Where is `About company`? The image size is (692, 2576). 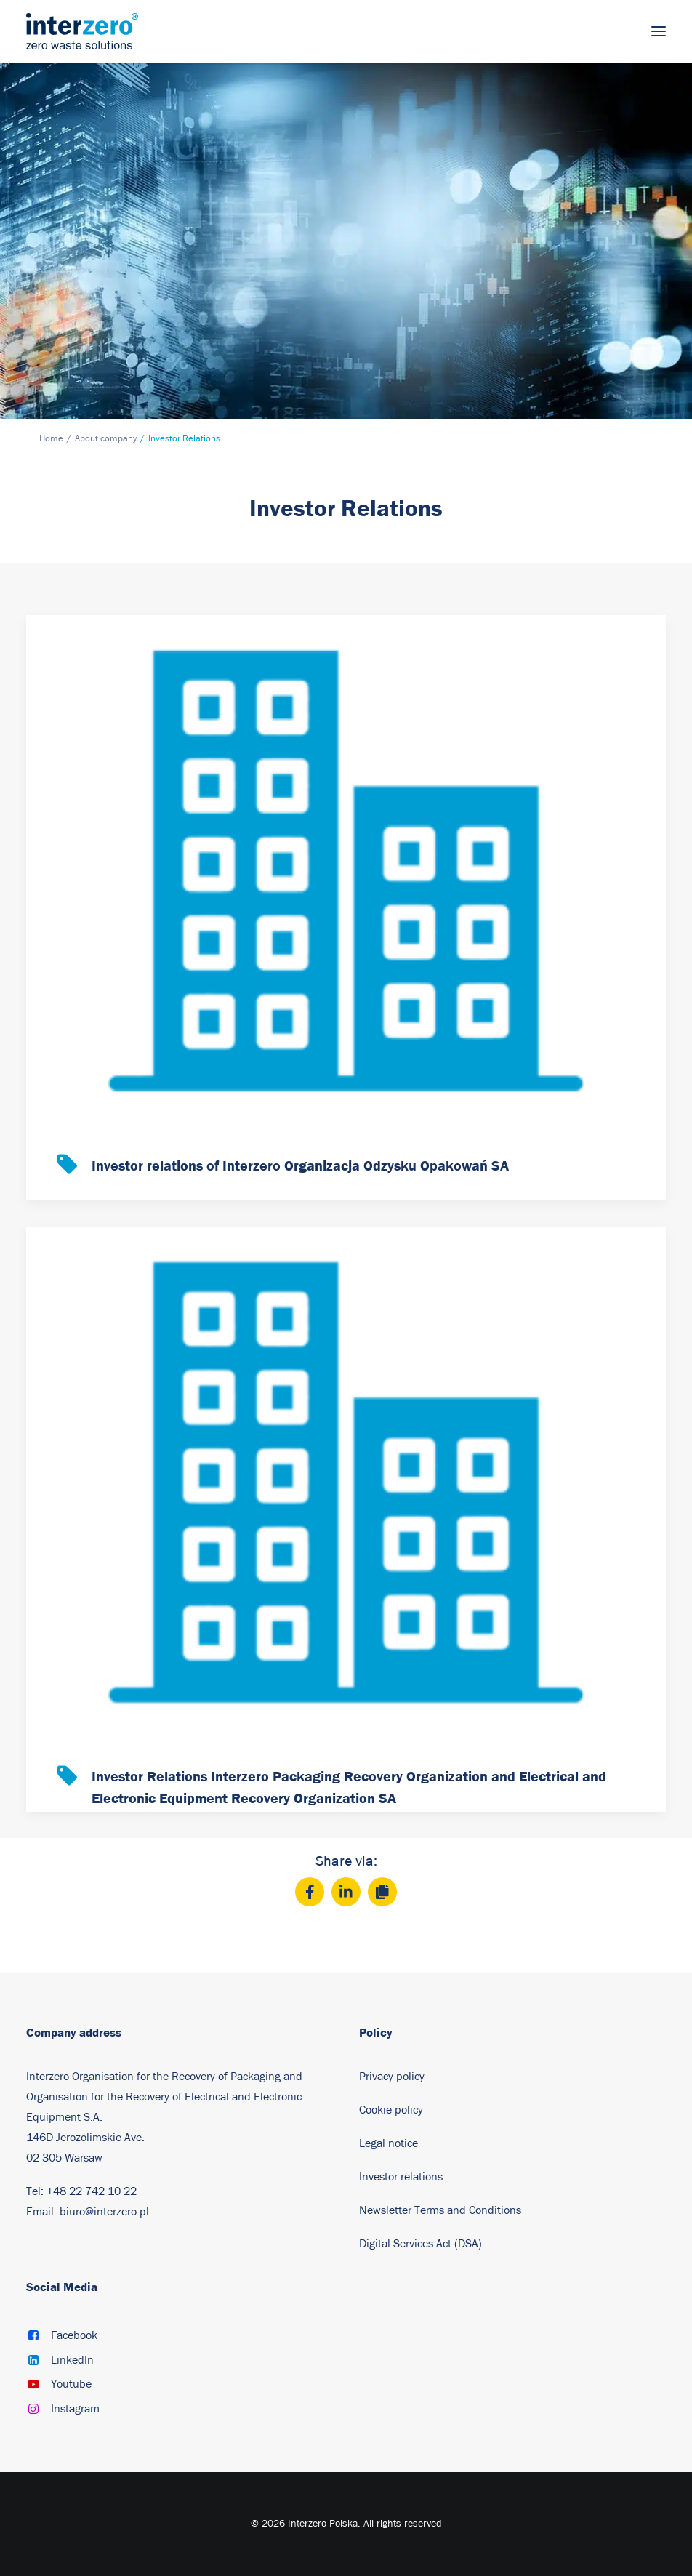
About company is located at coordinates (106, 439).